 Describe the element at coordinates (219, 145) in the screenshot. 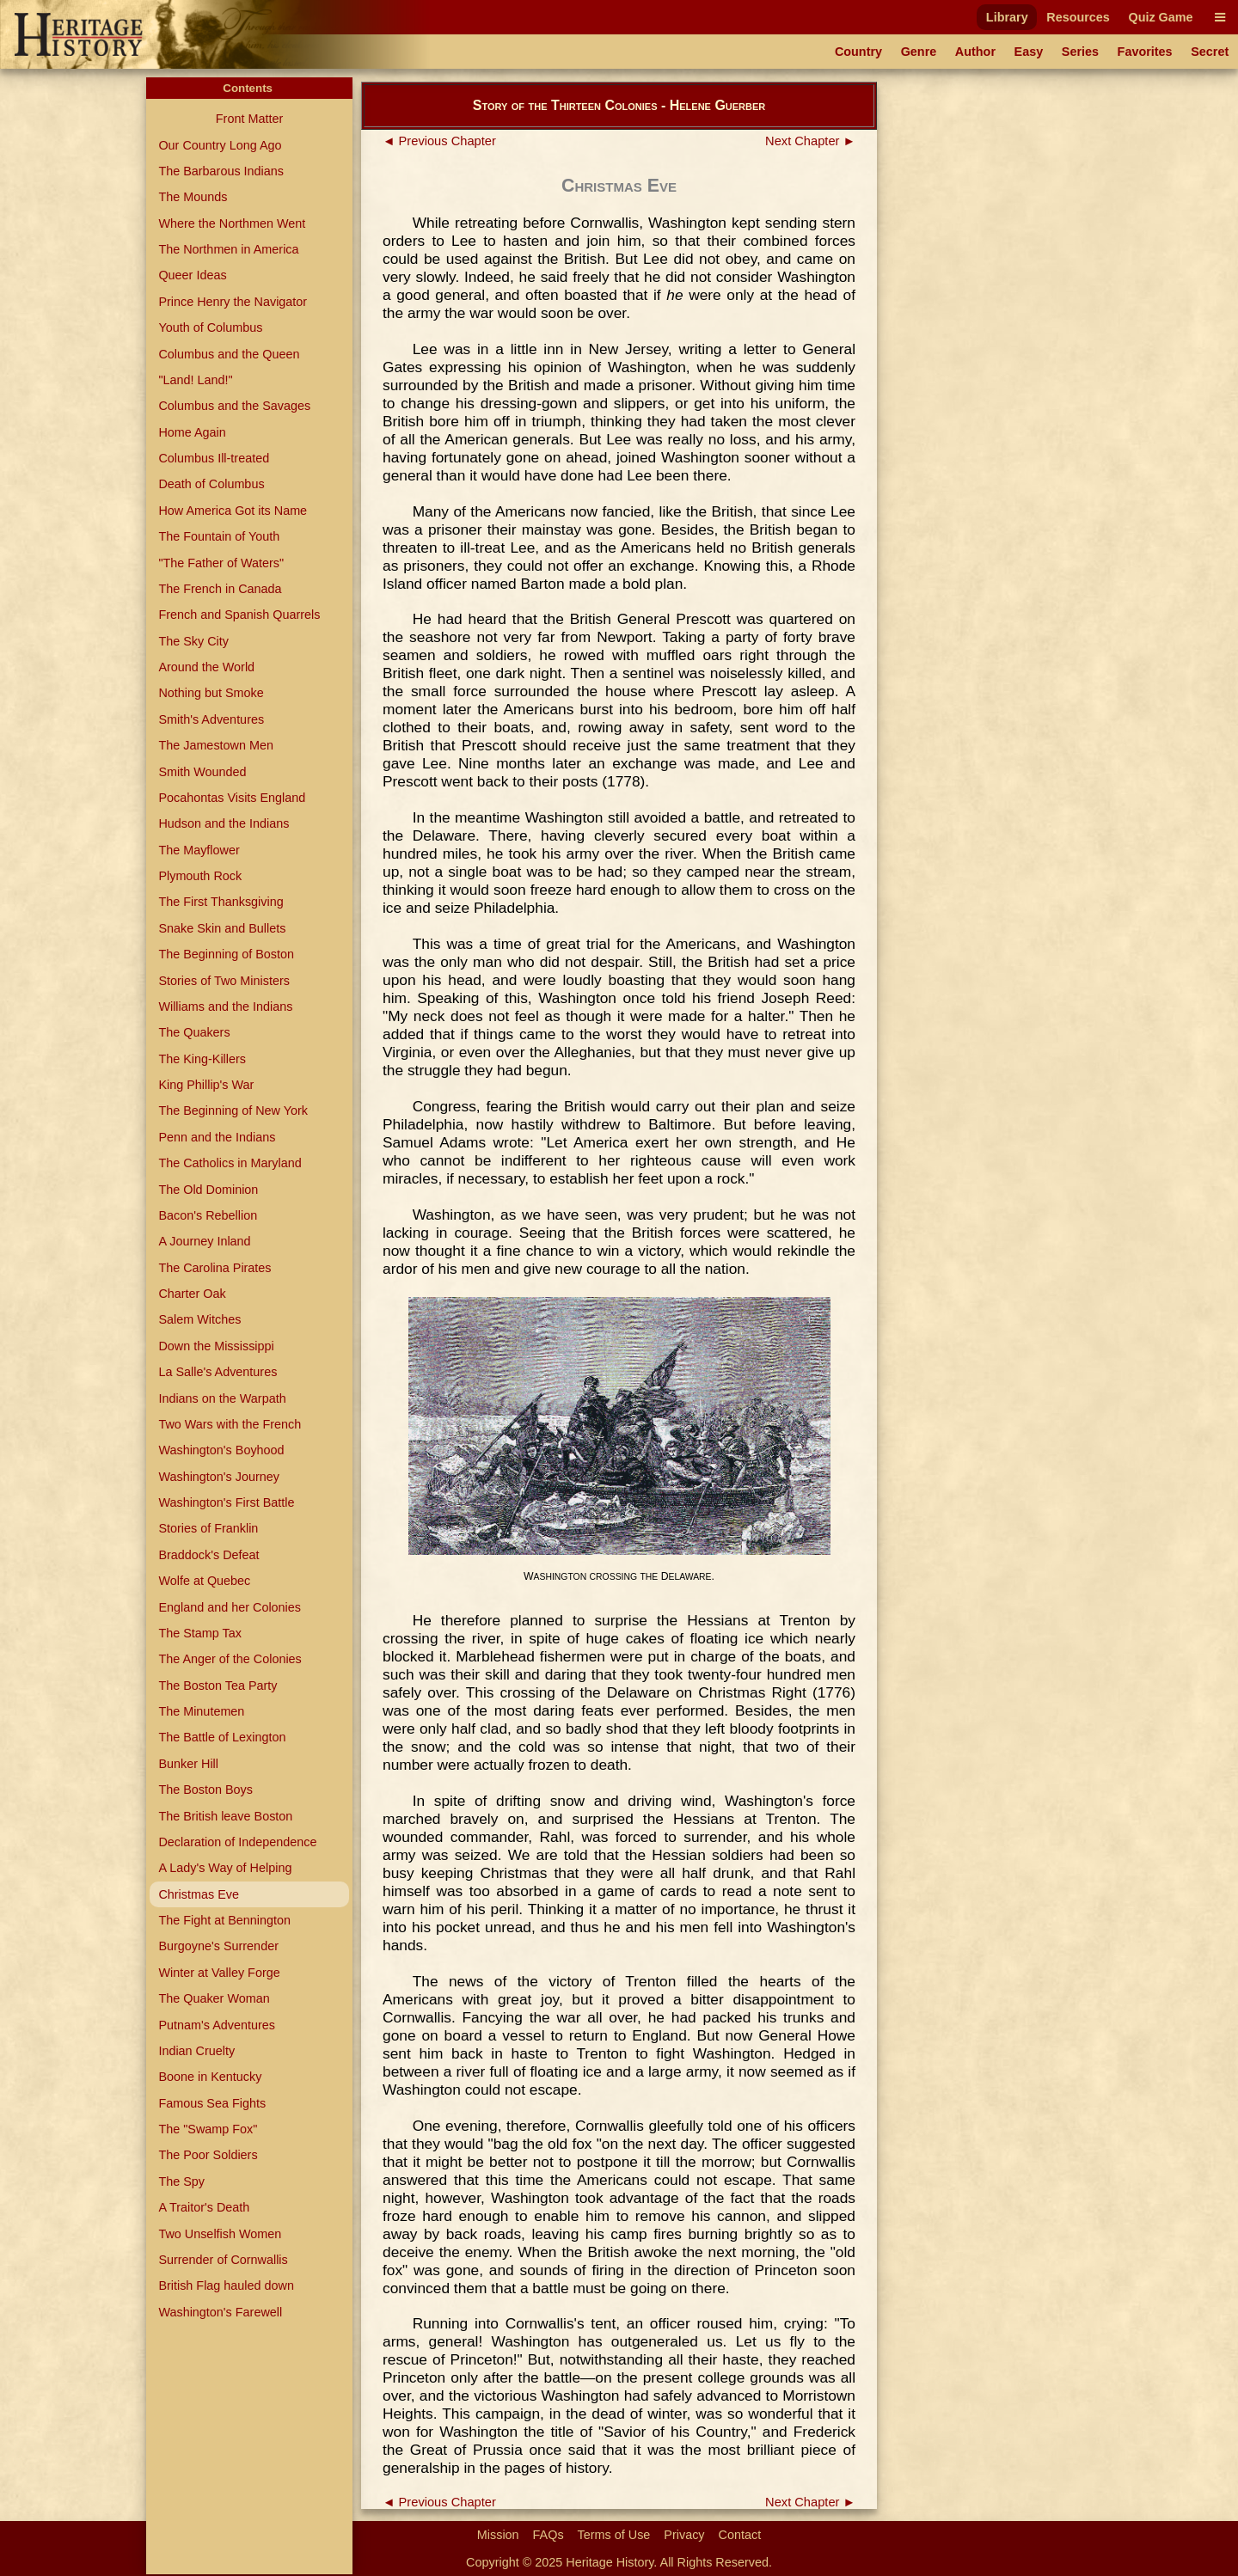

I see `Our Country Long Ago` at that location.